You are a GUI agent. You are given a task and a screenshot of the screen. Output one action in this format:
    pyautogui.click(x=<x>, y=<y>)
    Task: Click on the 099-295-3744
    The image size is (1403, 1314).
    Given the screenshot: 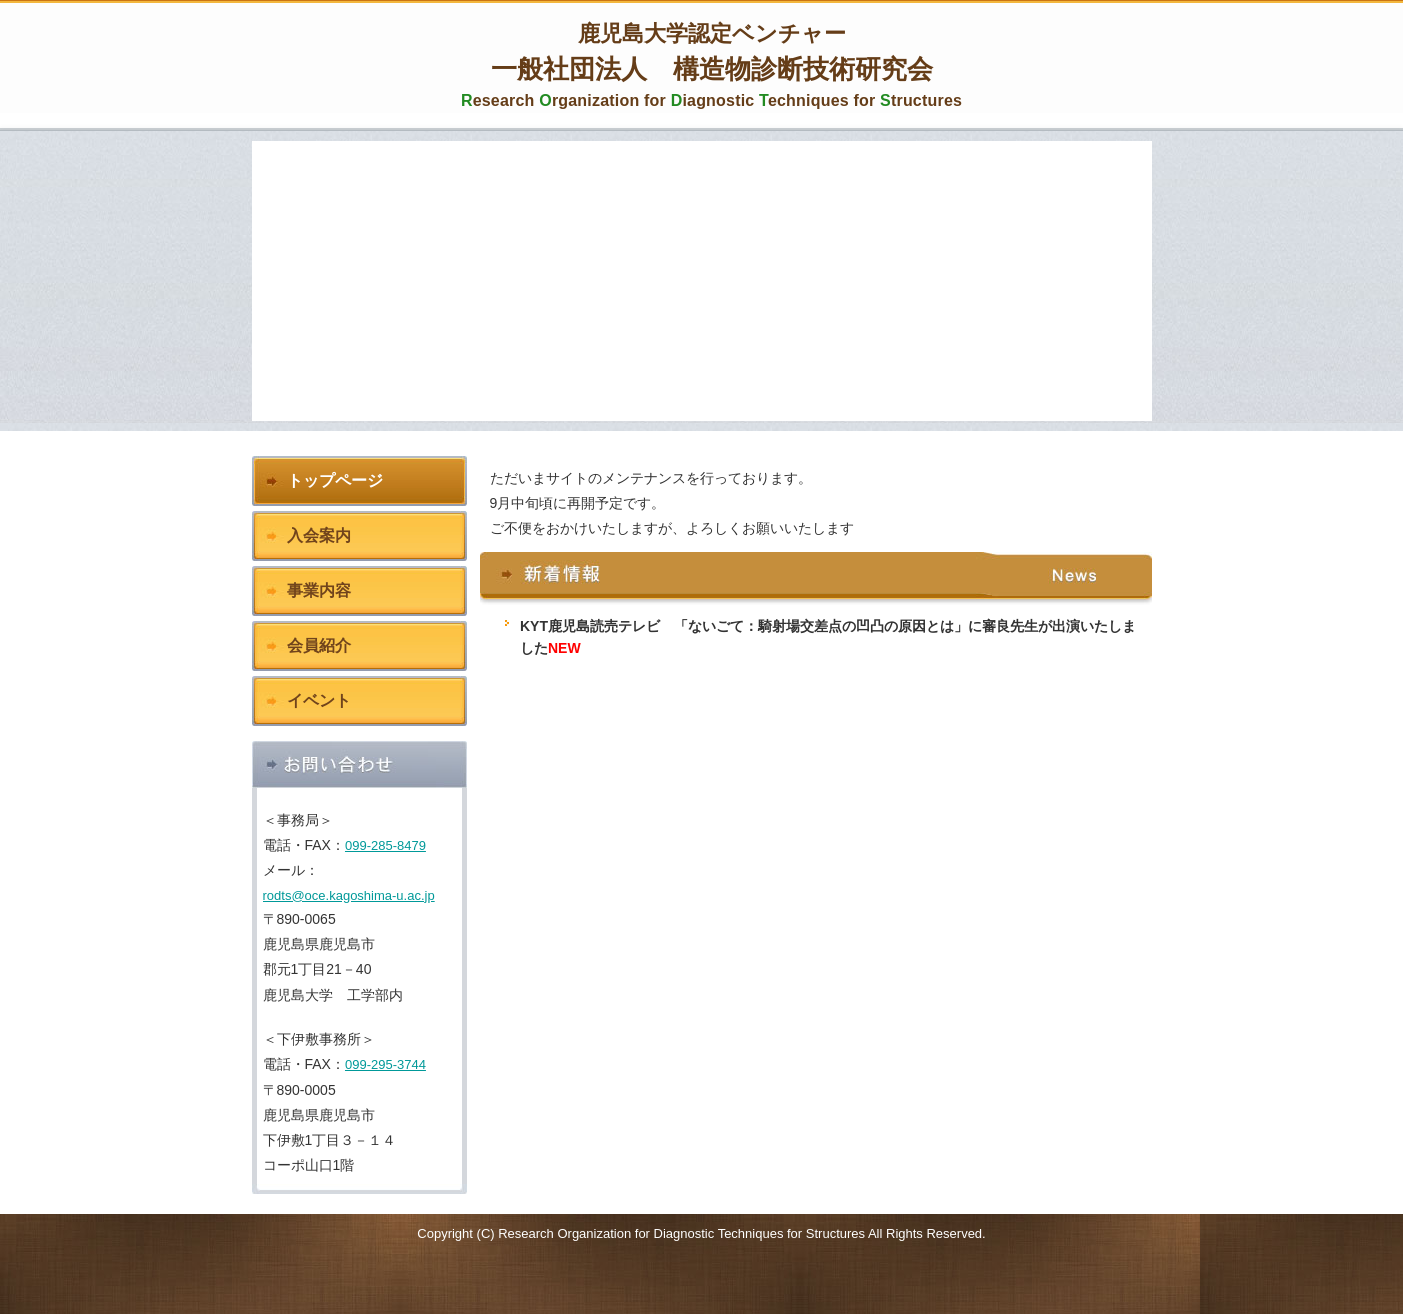 What is the action you would take?
    pyautogui.click(x=385, y=1064)
    